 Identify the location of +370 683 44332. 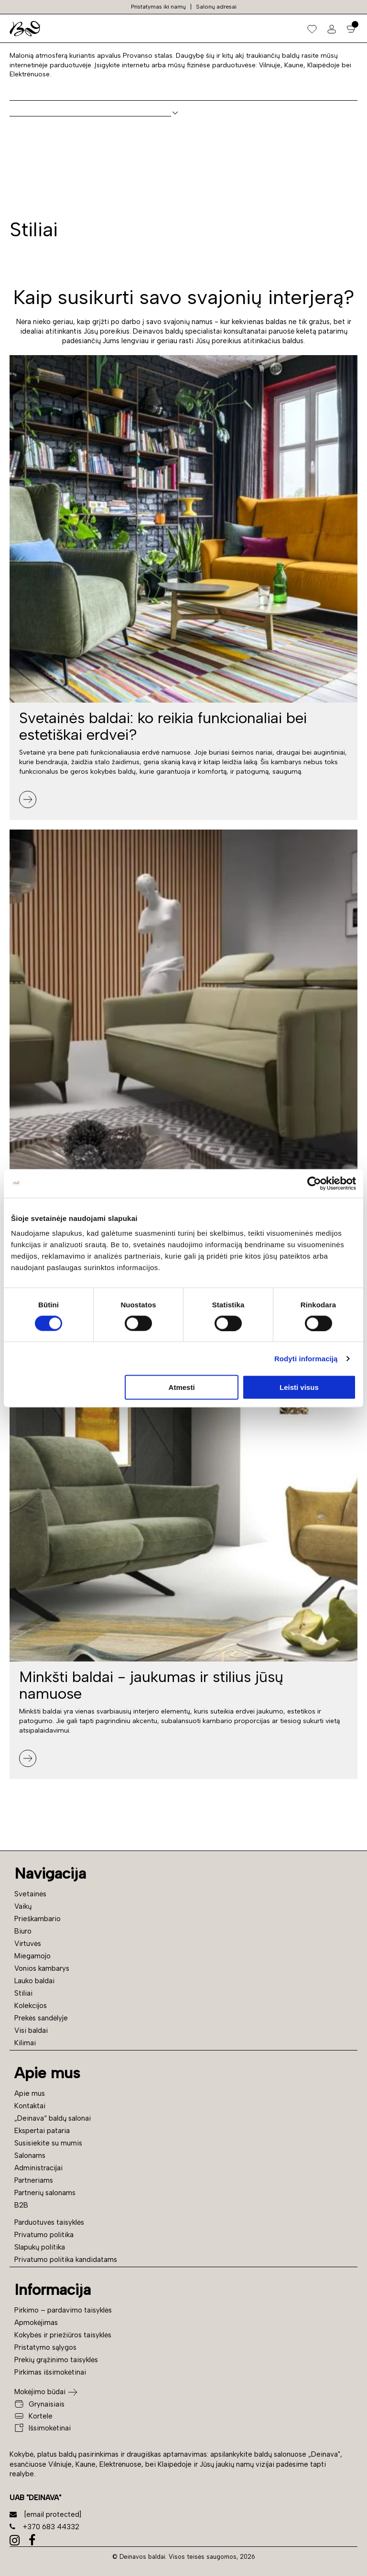
(44, 2527).